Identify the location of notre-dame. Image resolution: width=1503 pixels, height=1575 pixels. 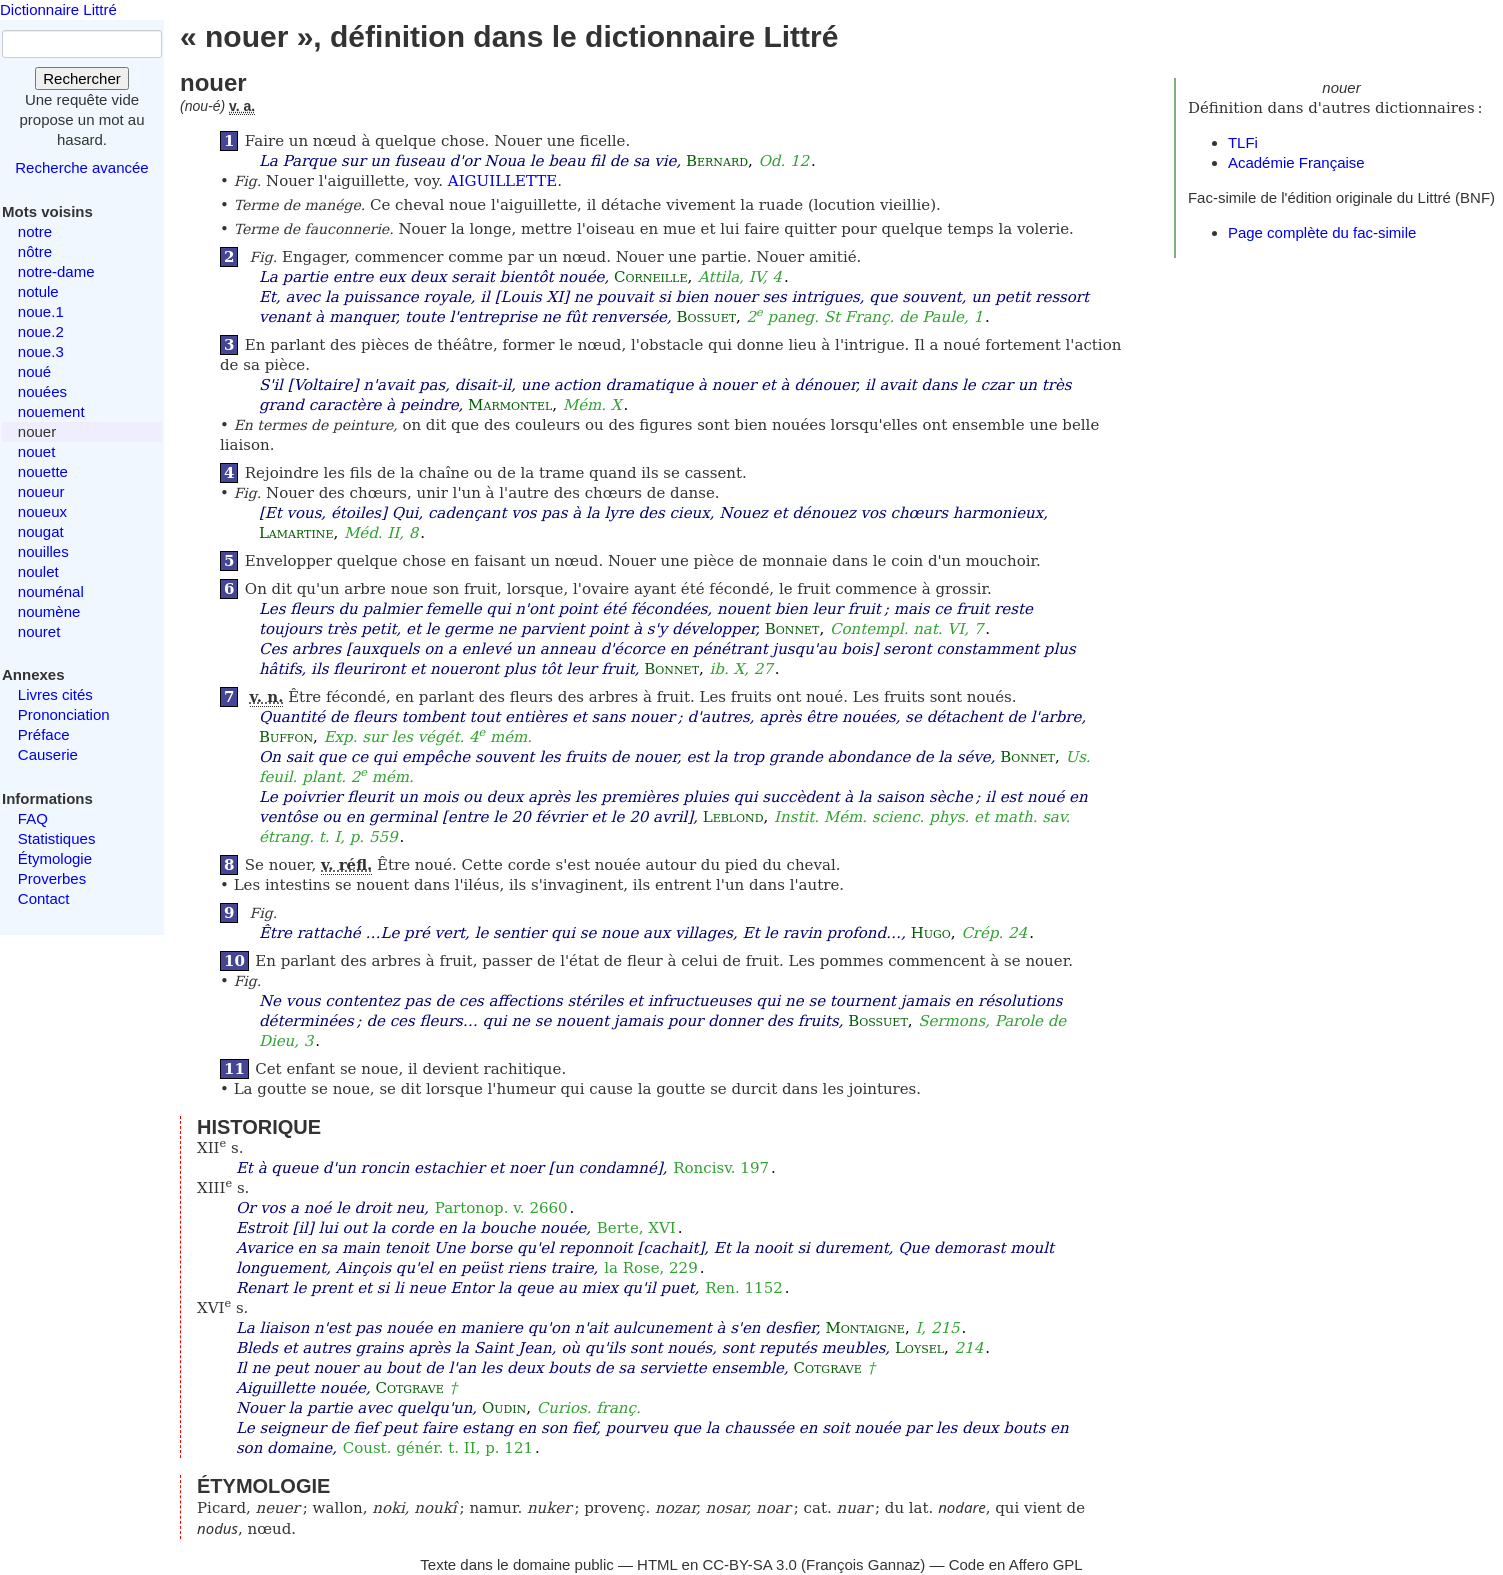
(56, 271).